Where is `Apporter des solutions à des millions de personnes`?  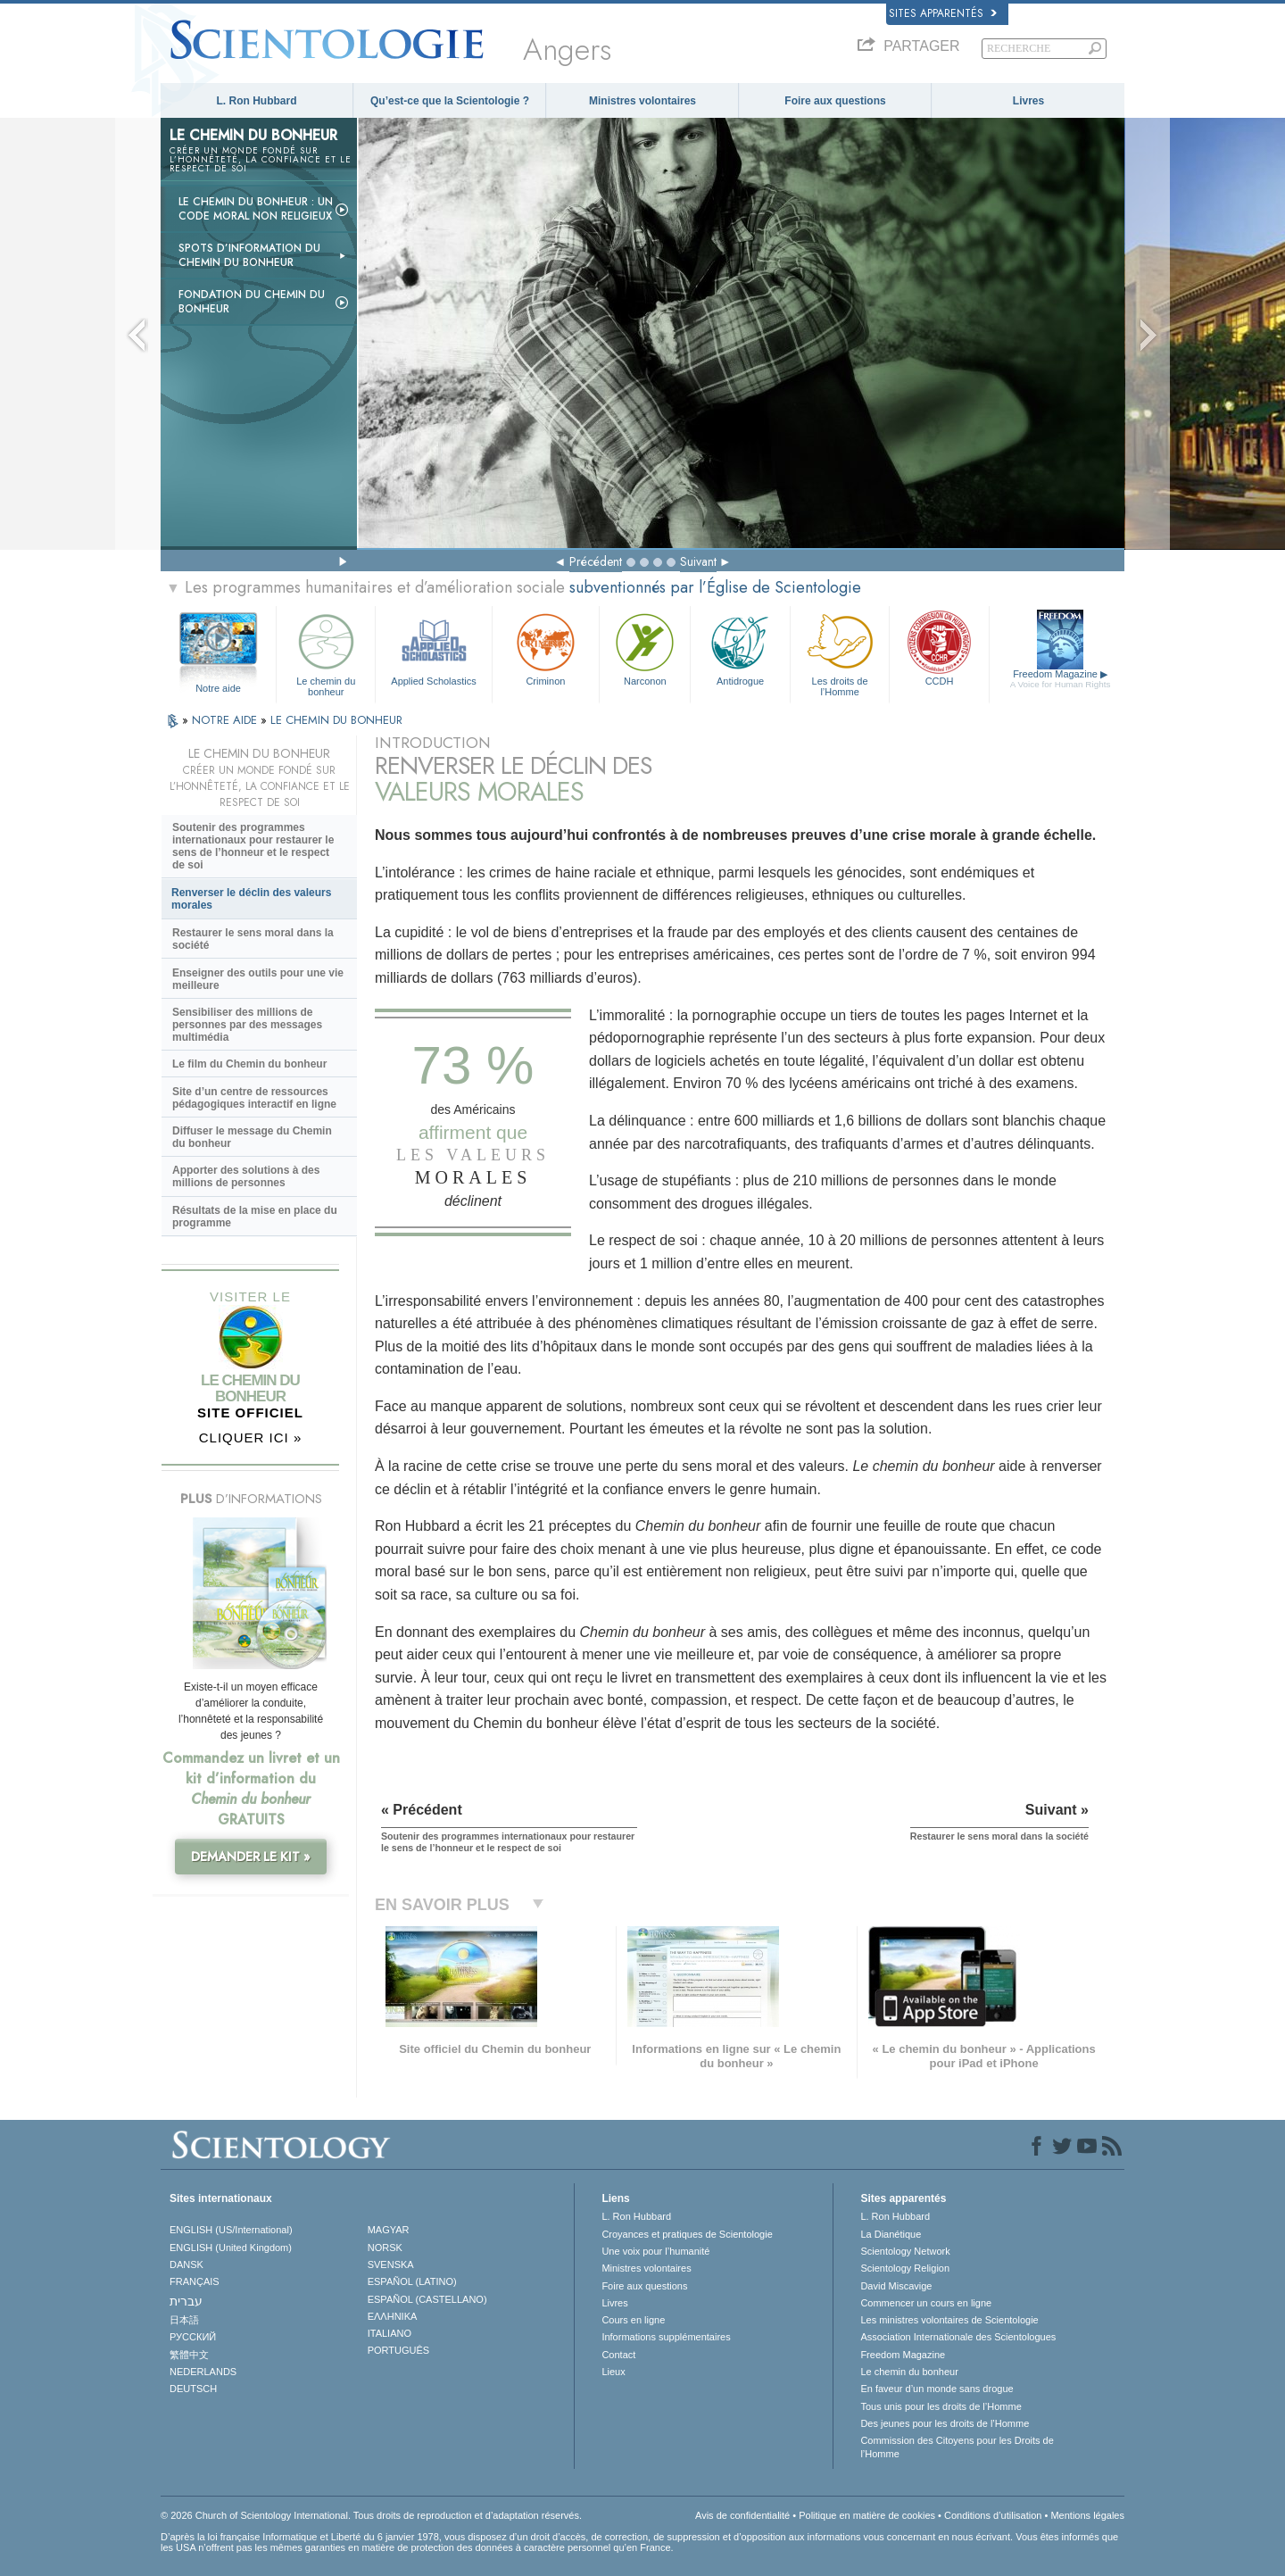 Apporter des solutions à des millions de personnes is located at coordinates (245, 1176).